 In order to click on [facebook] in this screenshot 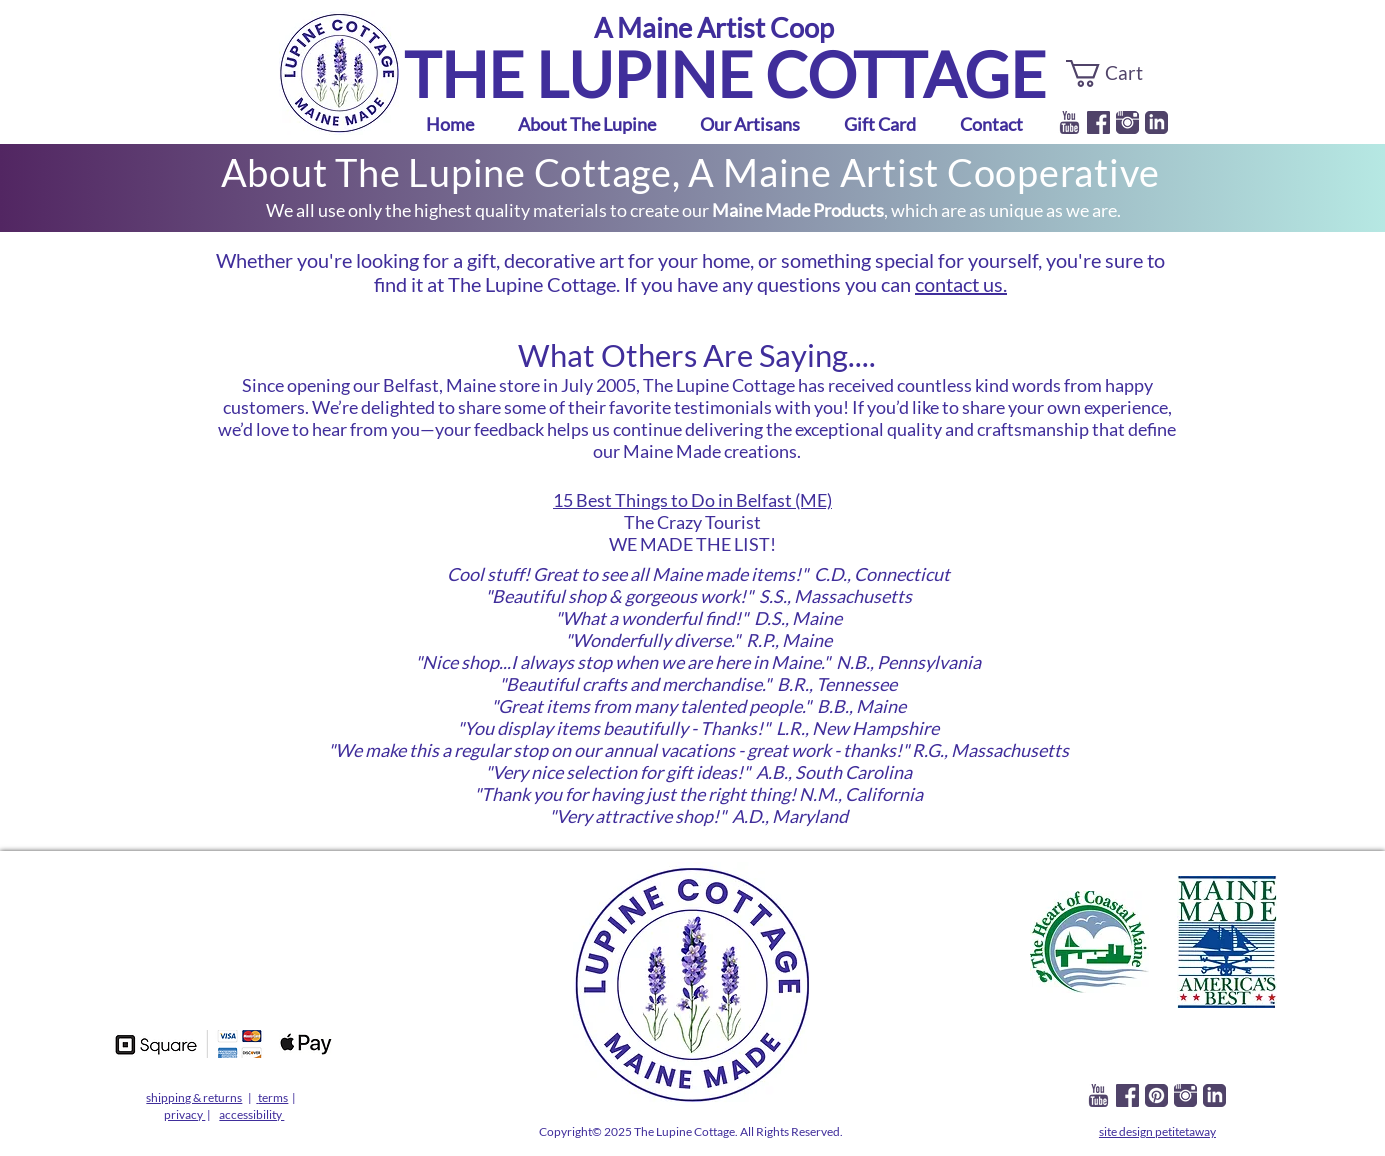, I will do `click(1098, 122)`.